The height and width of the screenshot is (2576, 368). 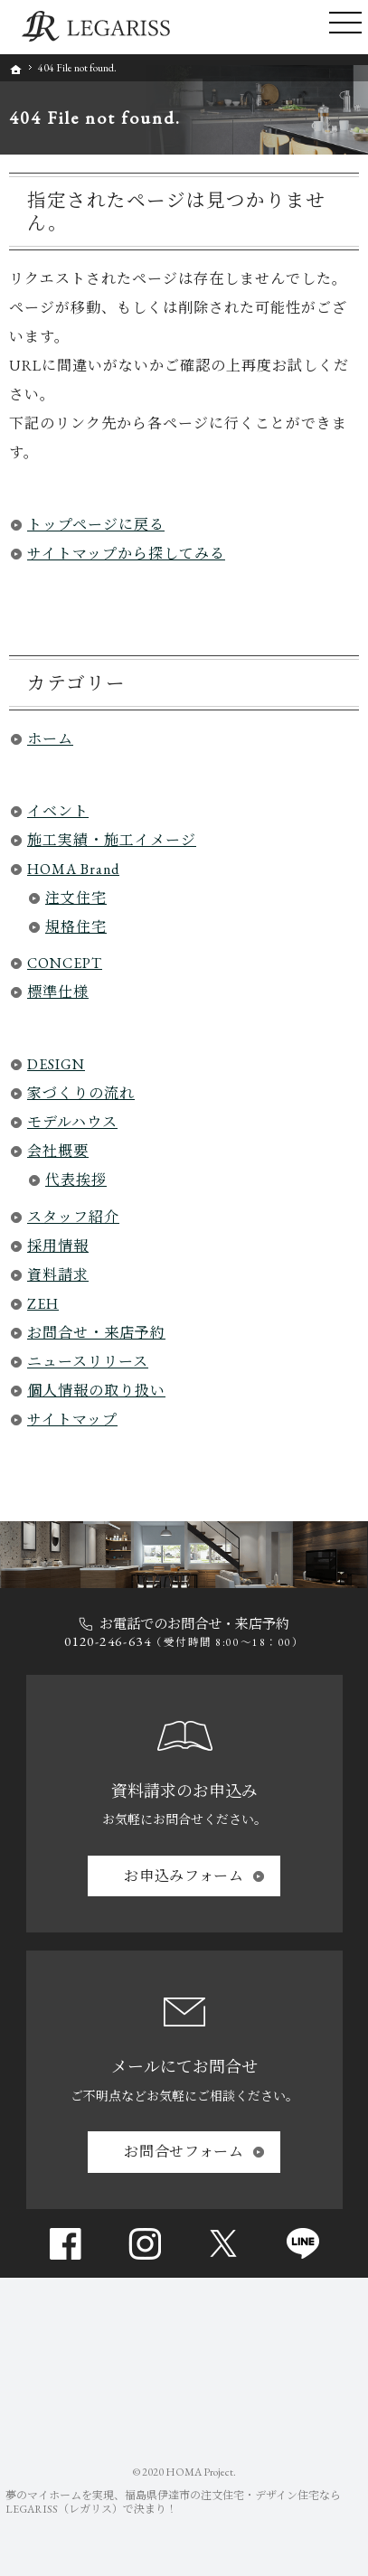 I want to click on スタッフ紹介, so click(x=73, y=1217).